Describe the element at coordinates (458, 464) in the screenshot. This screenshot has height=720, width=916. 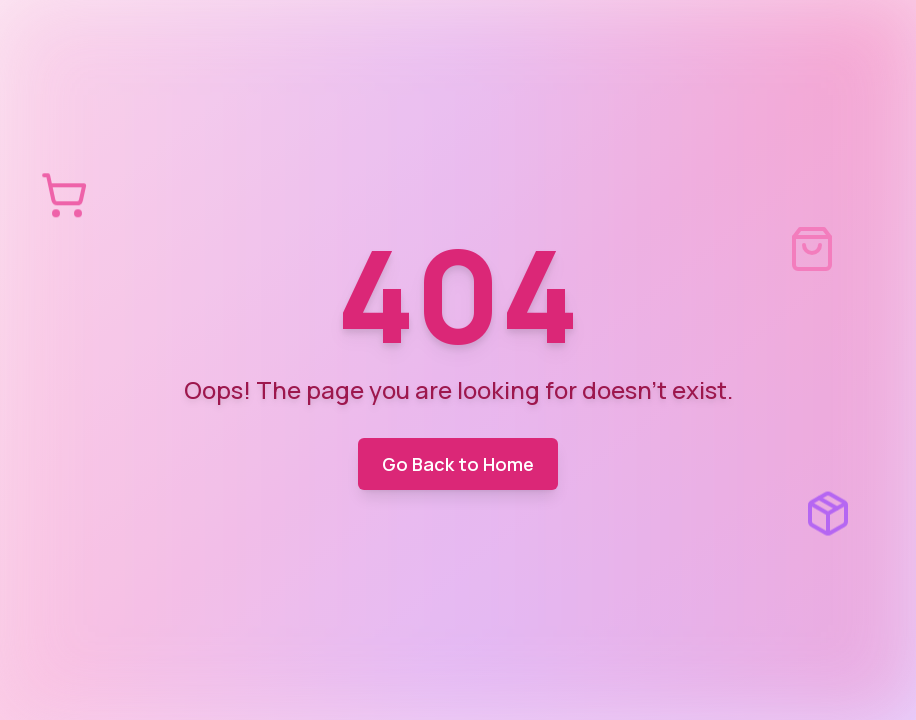
I see `Go Back to Home` at that location.